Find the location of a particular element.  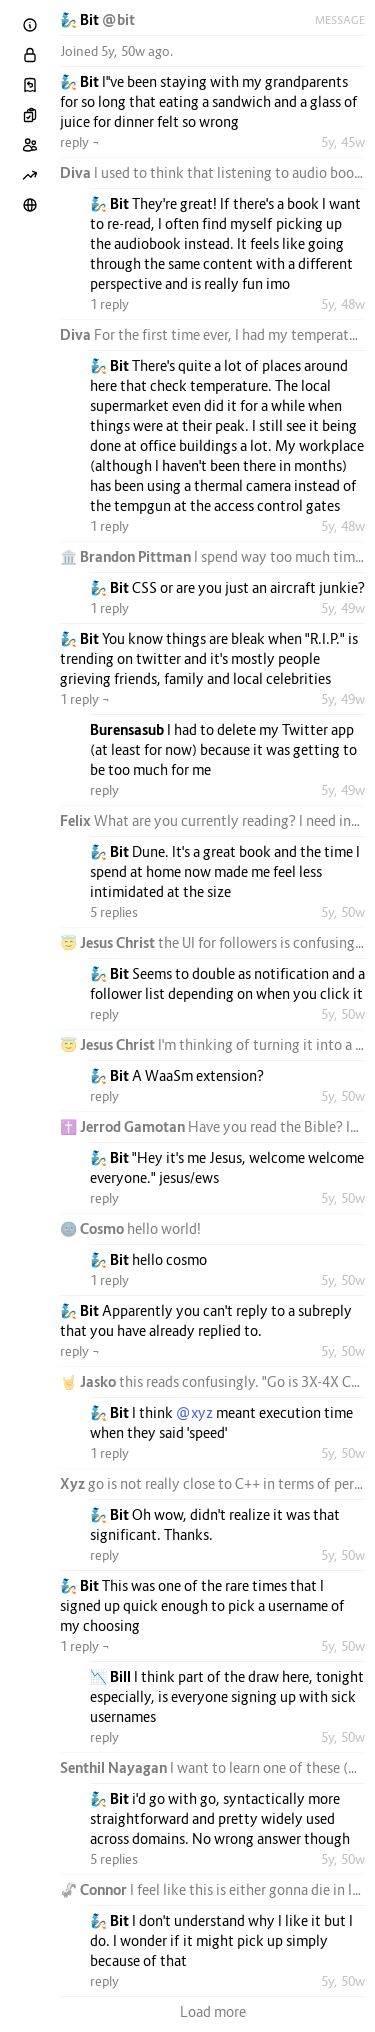

5y, 45w is located at coordinates (343, 142).